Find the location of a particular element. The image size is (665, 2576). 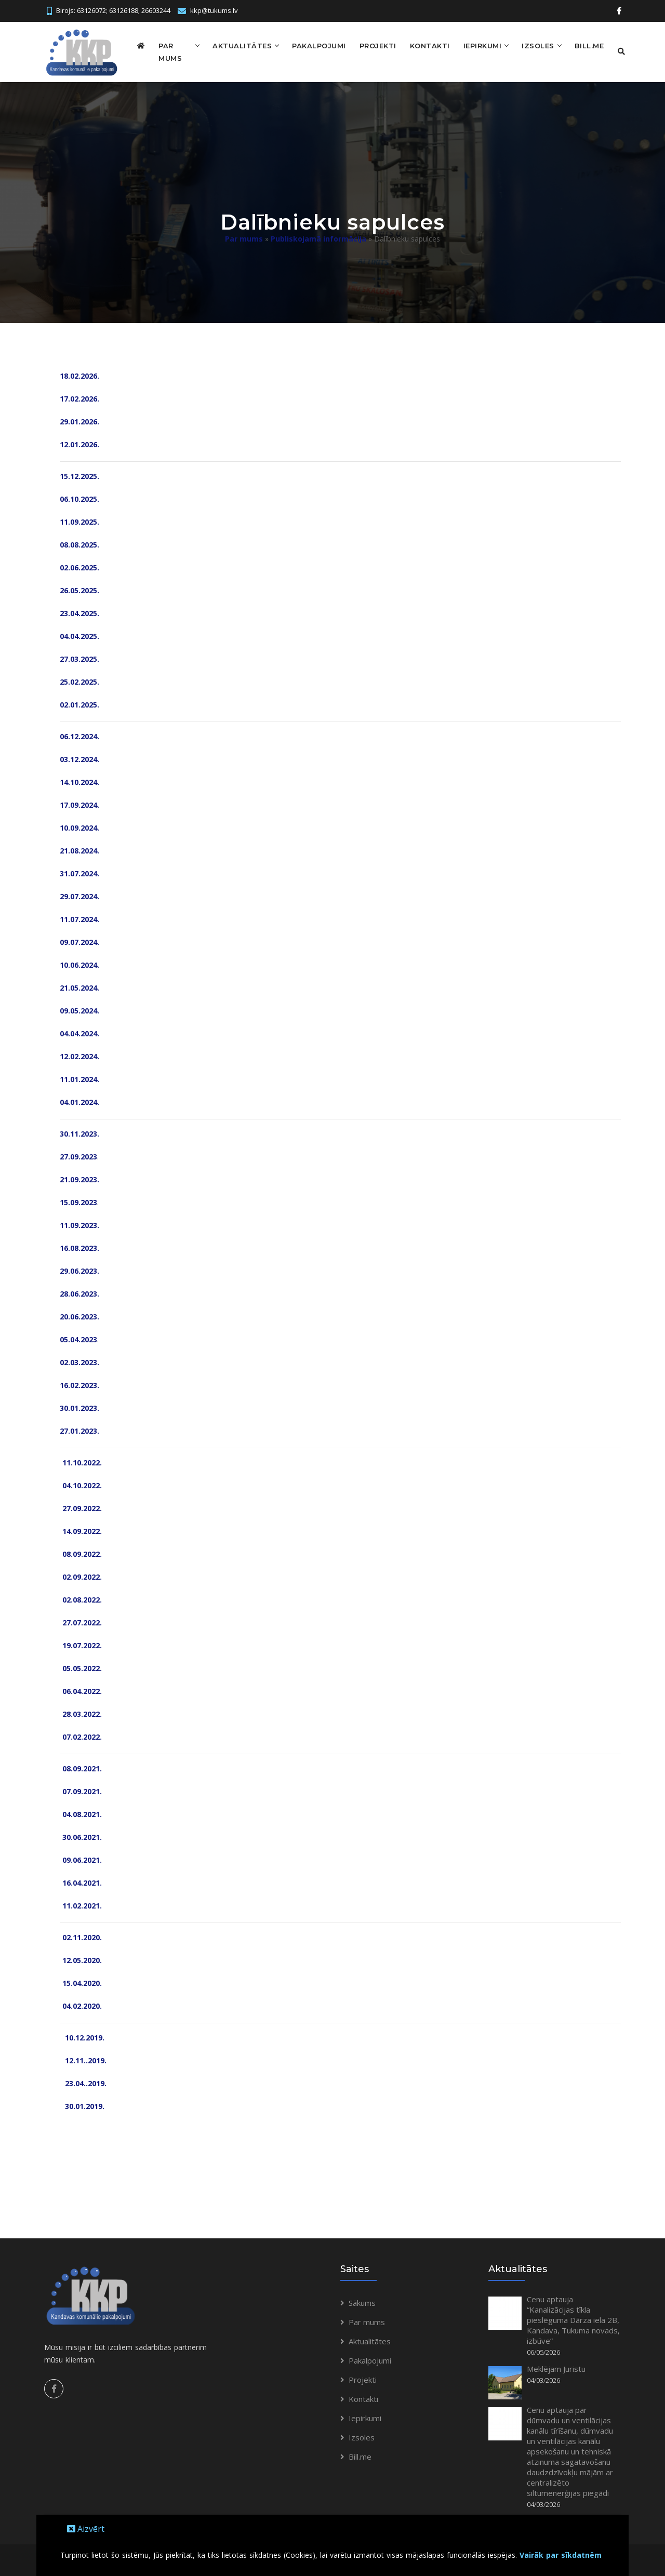

25.02.2025. is located at coordinates (79, 680).